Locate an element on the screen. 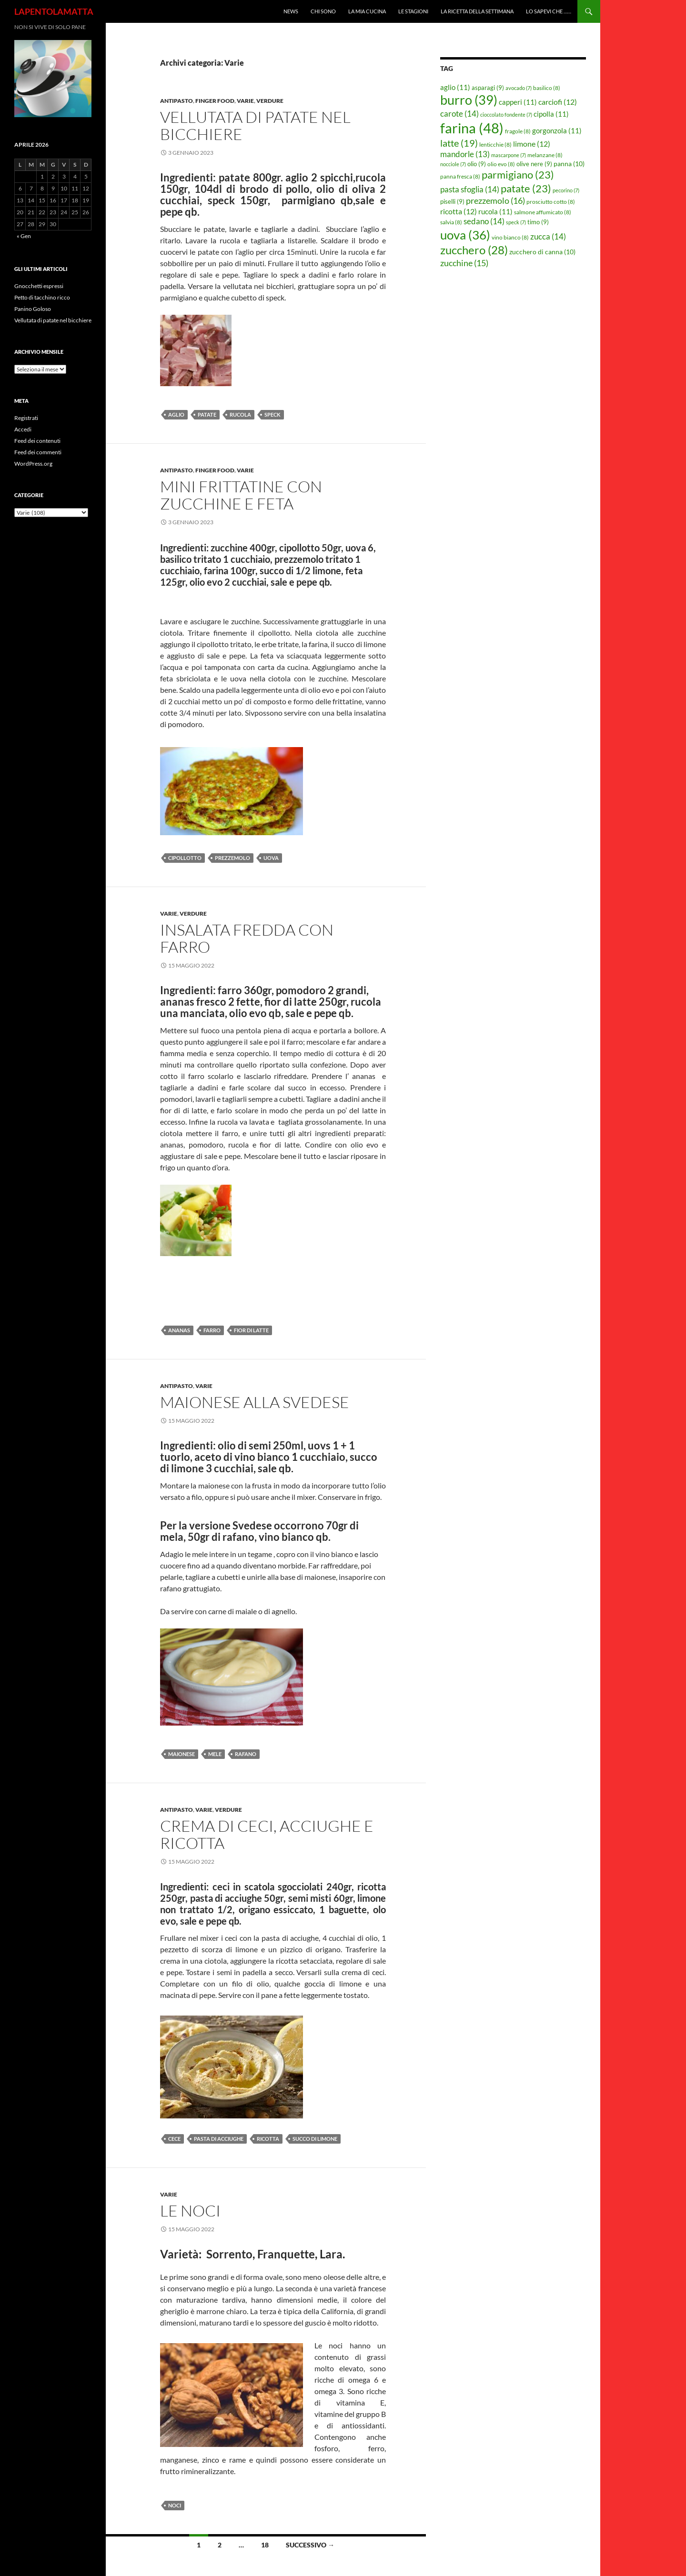 The width and height of the screenshot is (686, 2576). noci is located at coordinates (174, 2505).